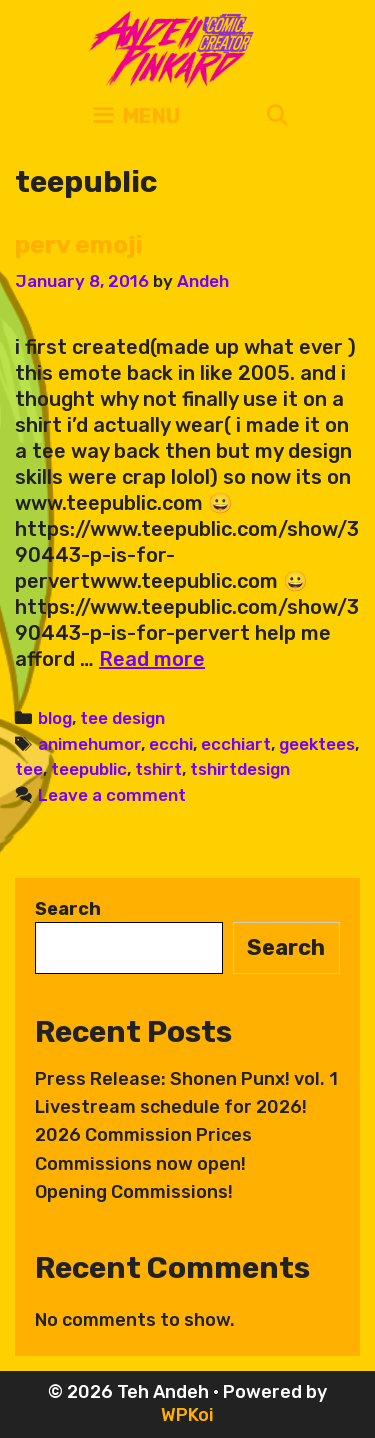 The height and width of the screenshot is (1438, 375). I want to click on Press Release: Shonen Punx! vol. 1, so click(186, 1079).